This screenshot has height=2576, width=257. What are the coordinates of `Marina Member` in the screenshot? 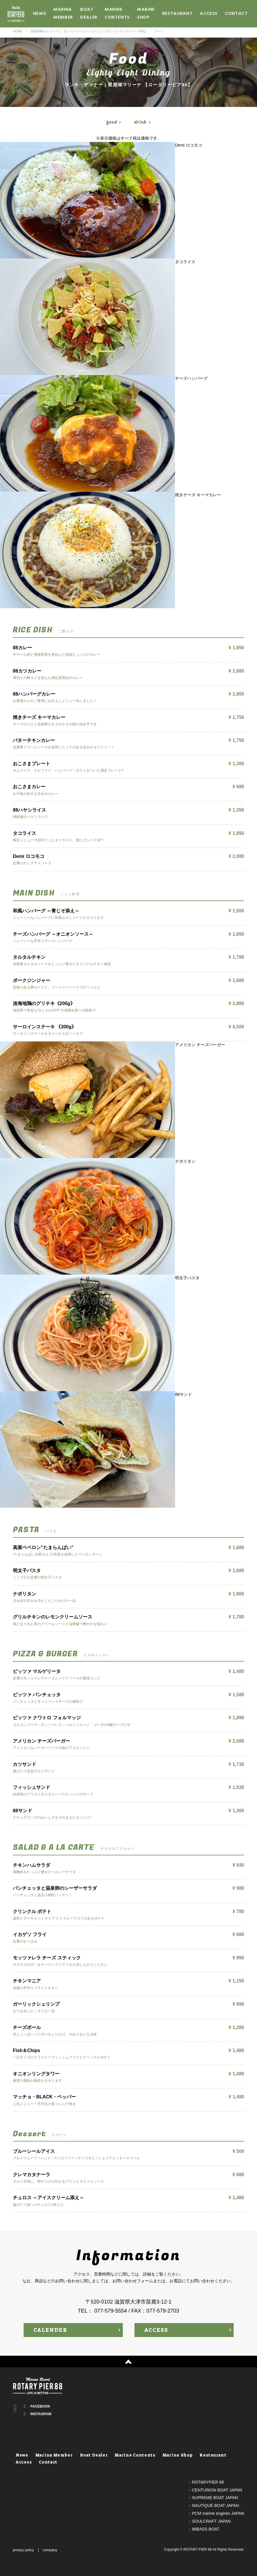 It's located at (63, 13).